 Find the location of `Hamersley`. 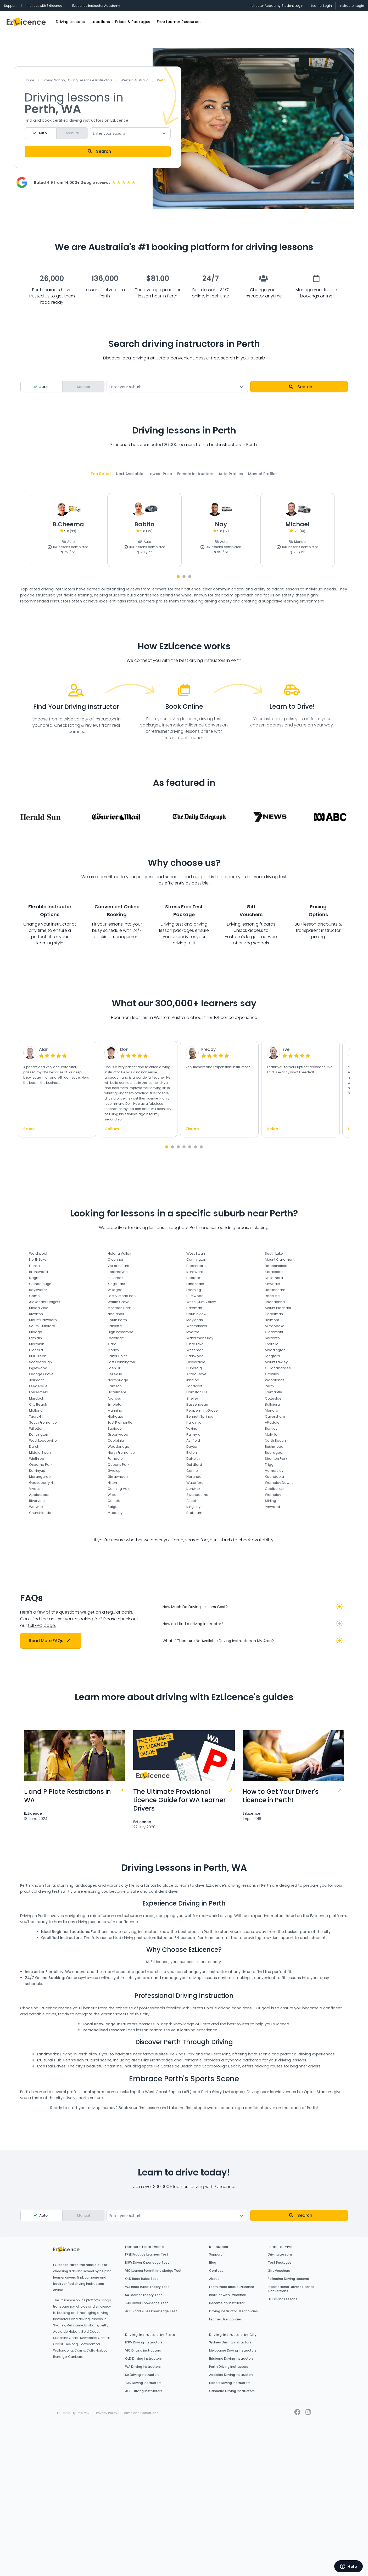

Hamersley is located at coordinates (274, 1470).